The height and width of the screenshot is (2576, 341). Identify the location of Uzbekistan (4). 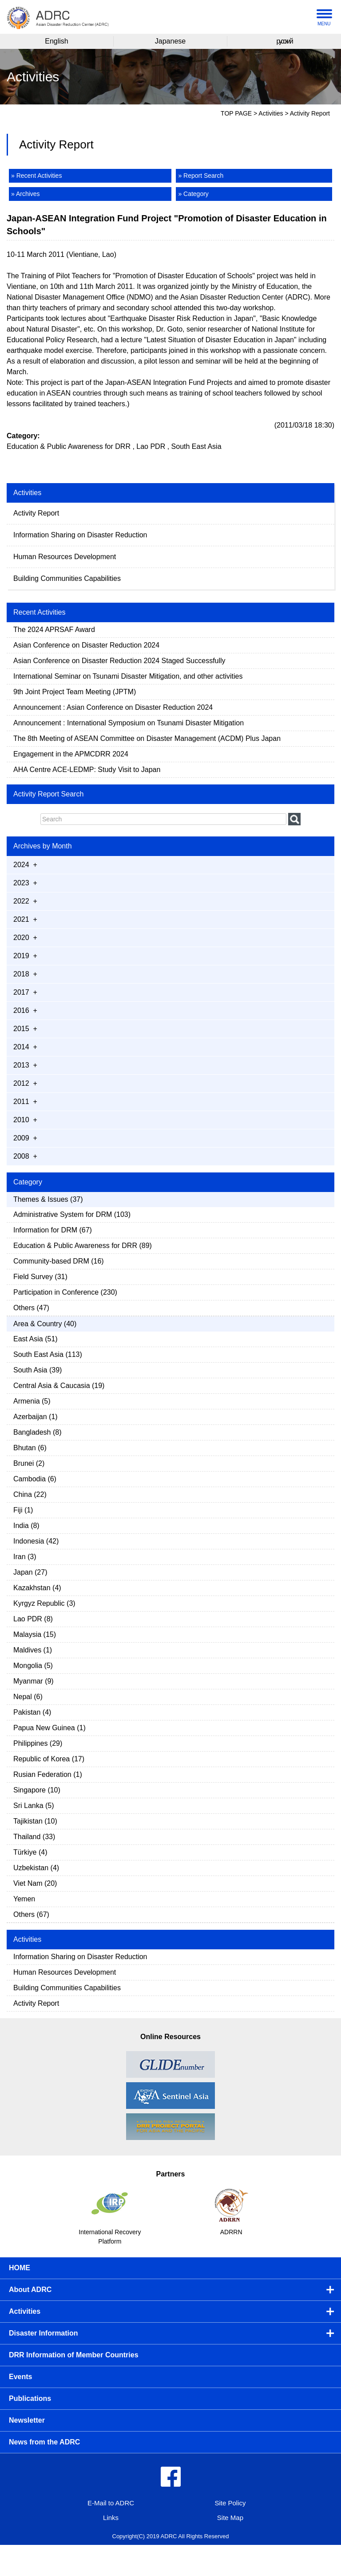
(36, 1868).